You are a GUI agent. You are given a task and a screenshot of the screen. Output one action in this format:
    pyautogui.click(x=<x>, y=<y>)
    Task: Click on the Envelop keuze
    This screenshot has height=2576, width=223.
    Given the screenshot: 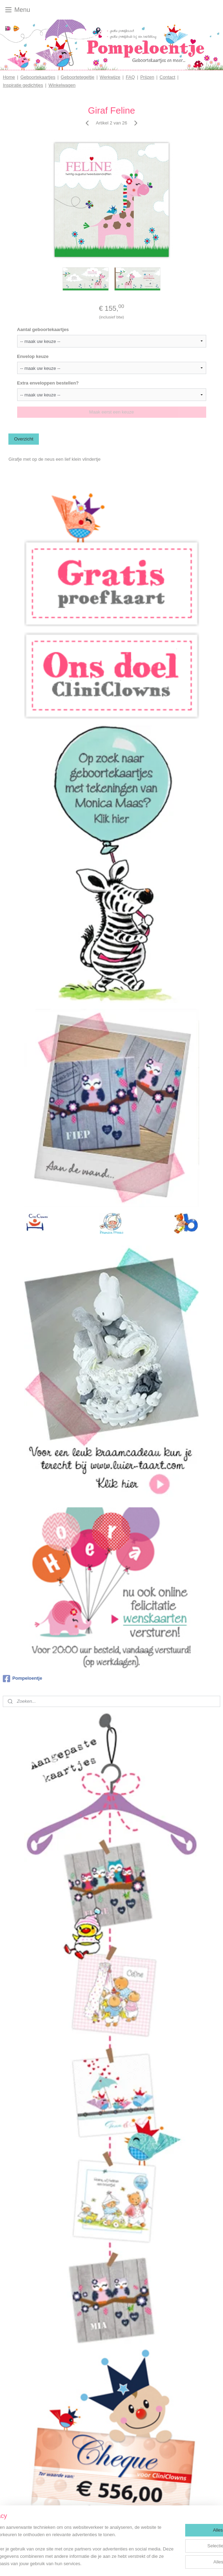 What is the action you would take?
    pyautogui.click(x=33, y=356)
    